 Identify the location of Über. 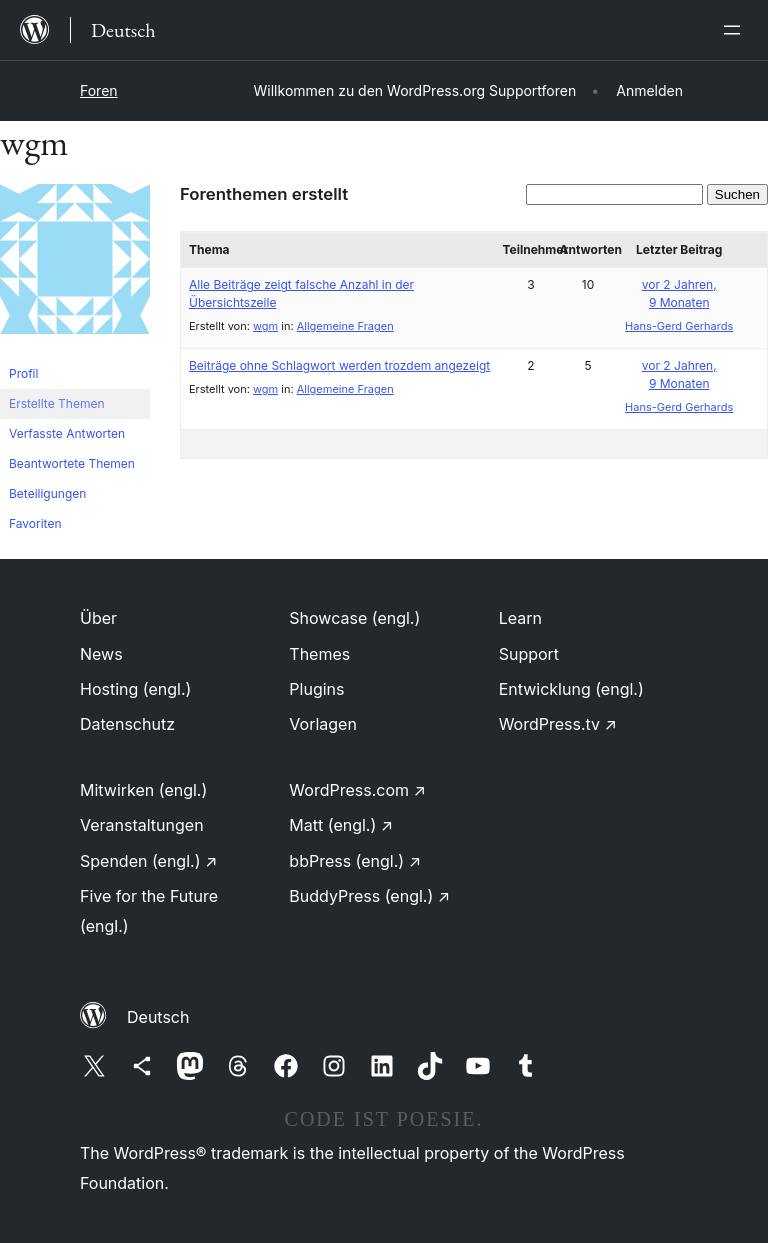
(98, 618).